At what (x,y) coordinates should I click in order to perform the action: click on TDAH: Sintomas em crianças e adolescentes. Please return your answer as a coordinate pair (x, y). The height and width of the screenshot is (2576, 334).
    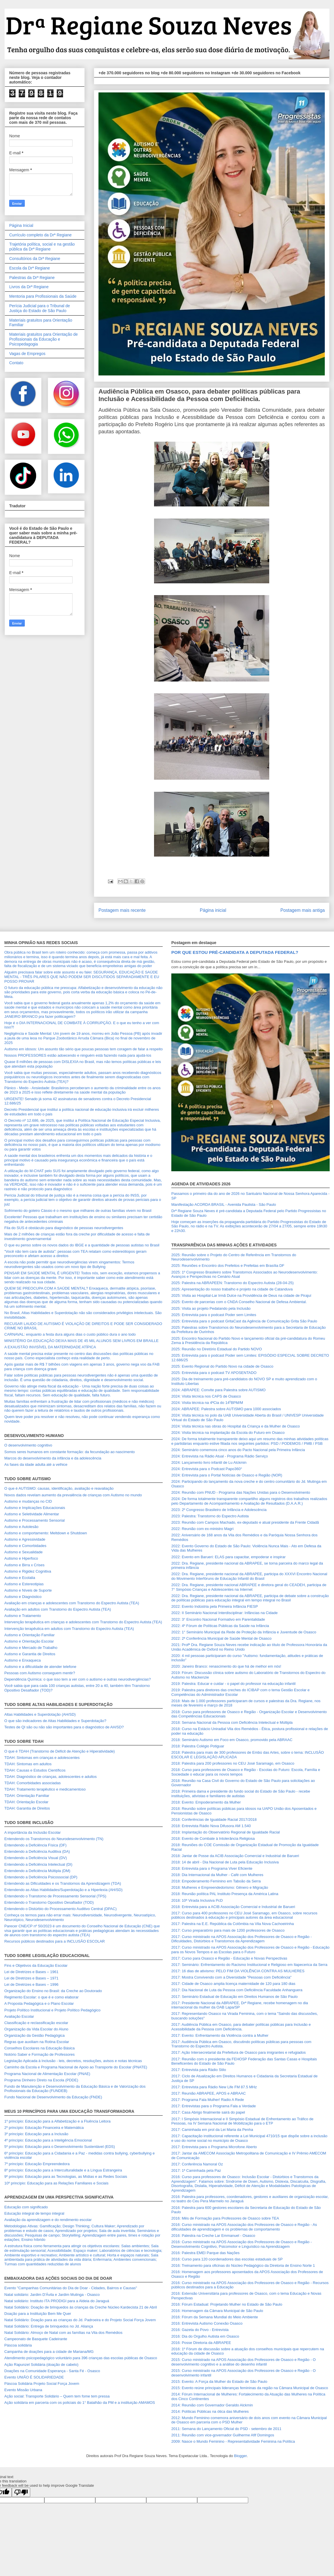
    Looking at the image, I should click on (42, 1757).